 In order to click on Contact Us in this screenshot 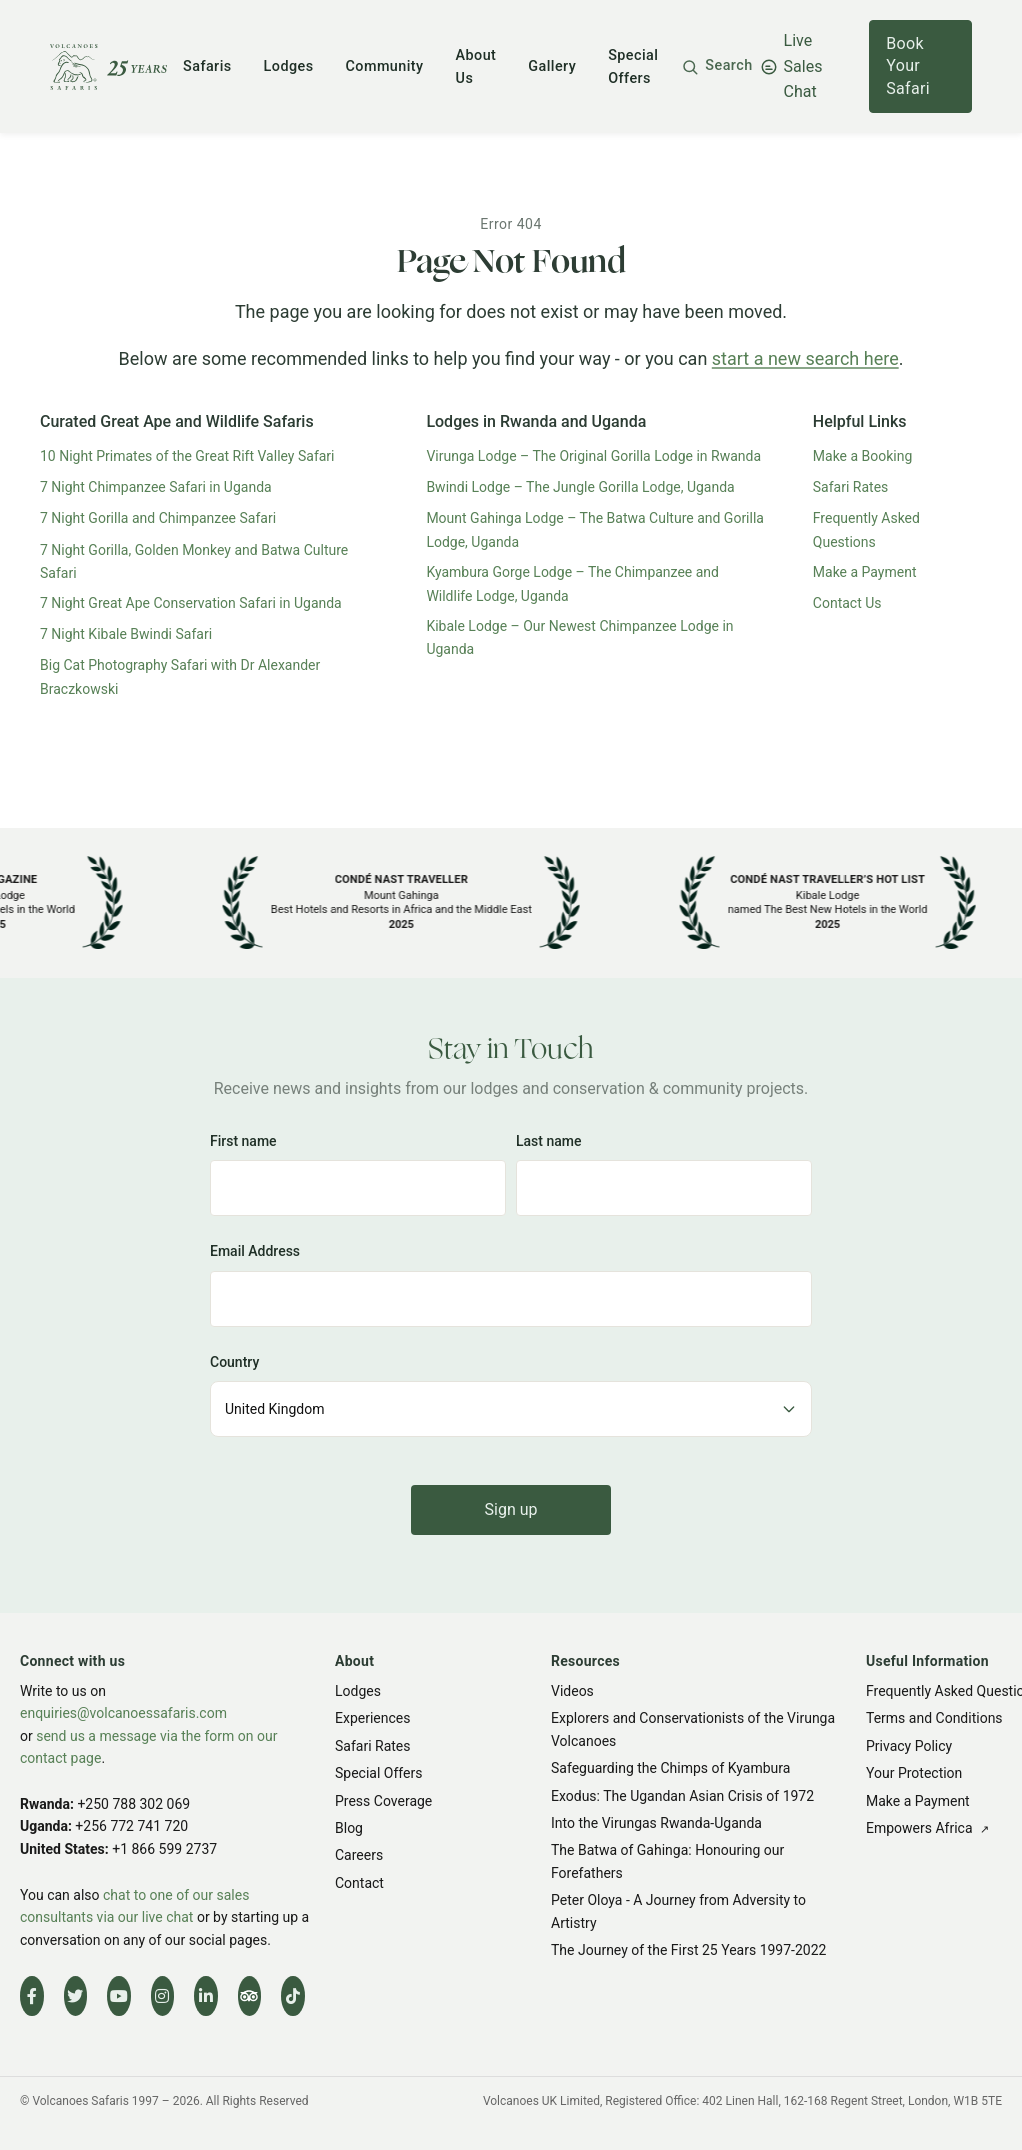, I will do `click(847, 603)`.